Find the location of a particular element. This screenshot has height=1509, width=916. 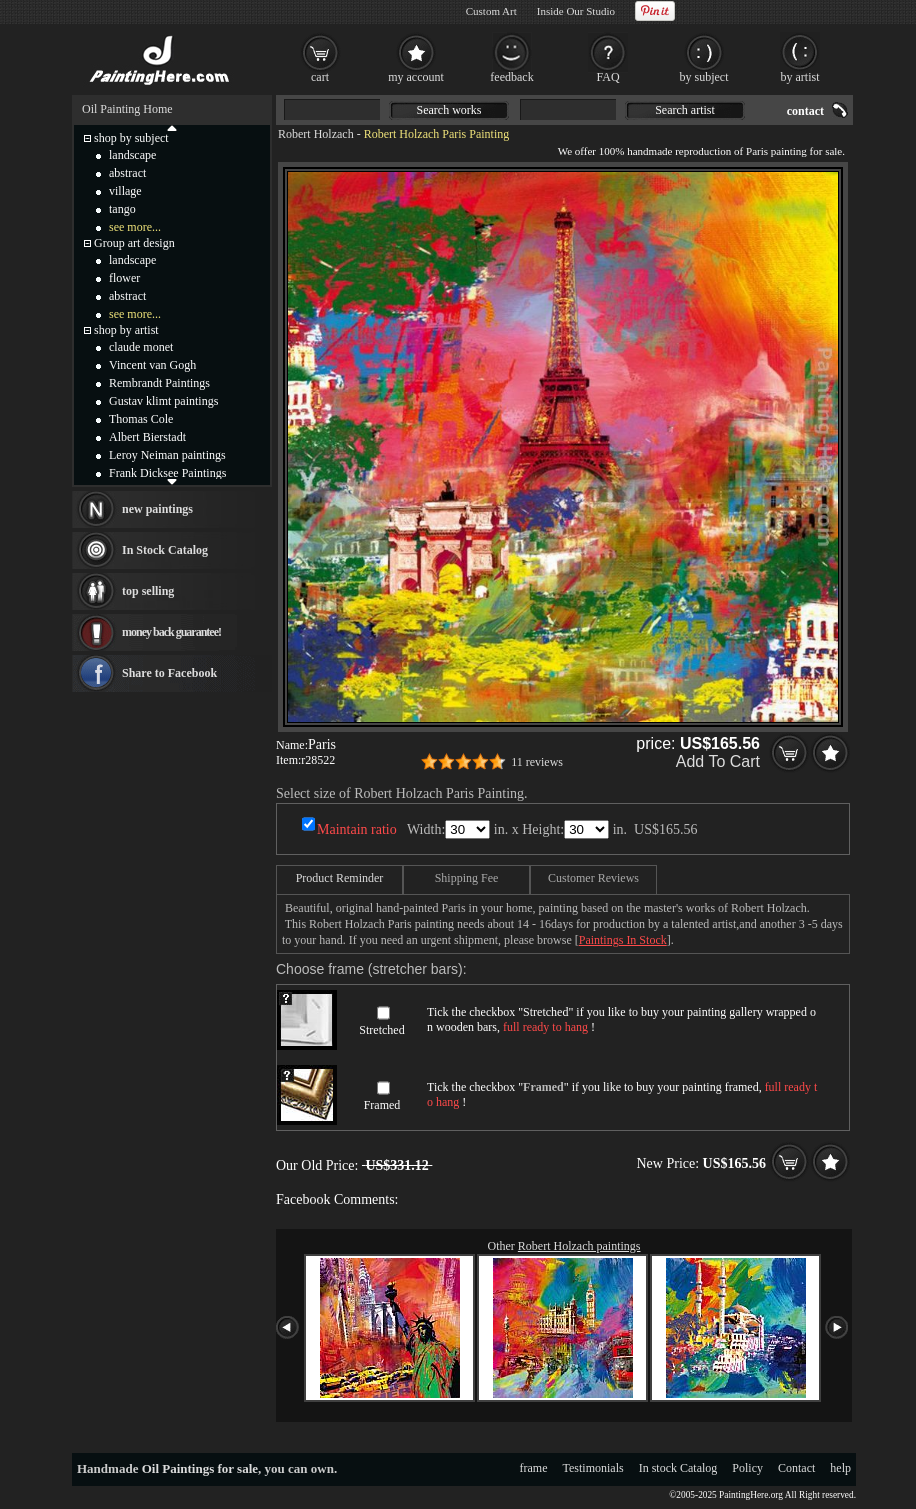

In Stock Catalog is located at coordinates (165, 550).